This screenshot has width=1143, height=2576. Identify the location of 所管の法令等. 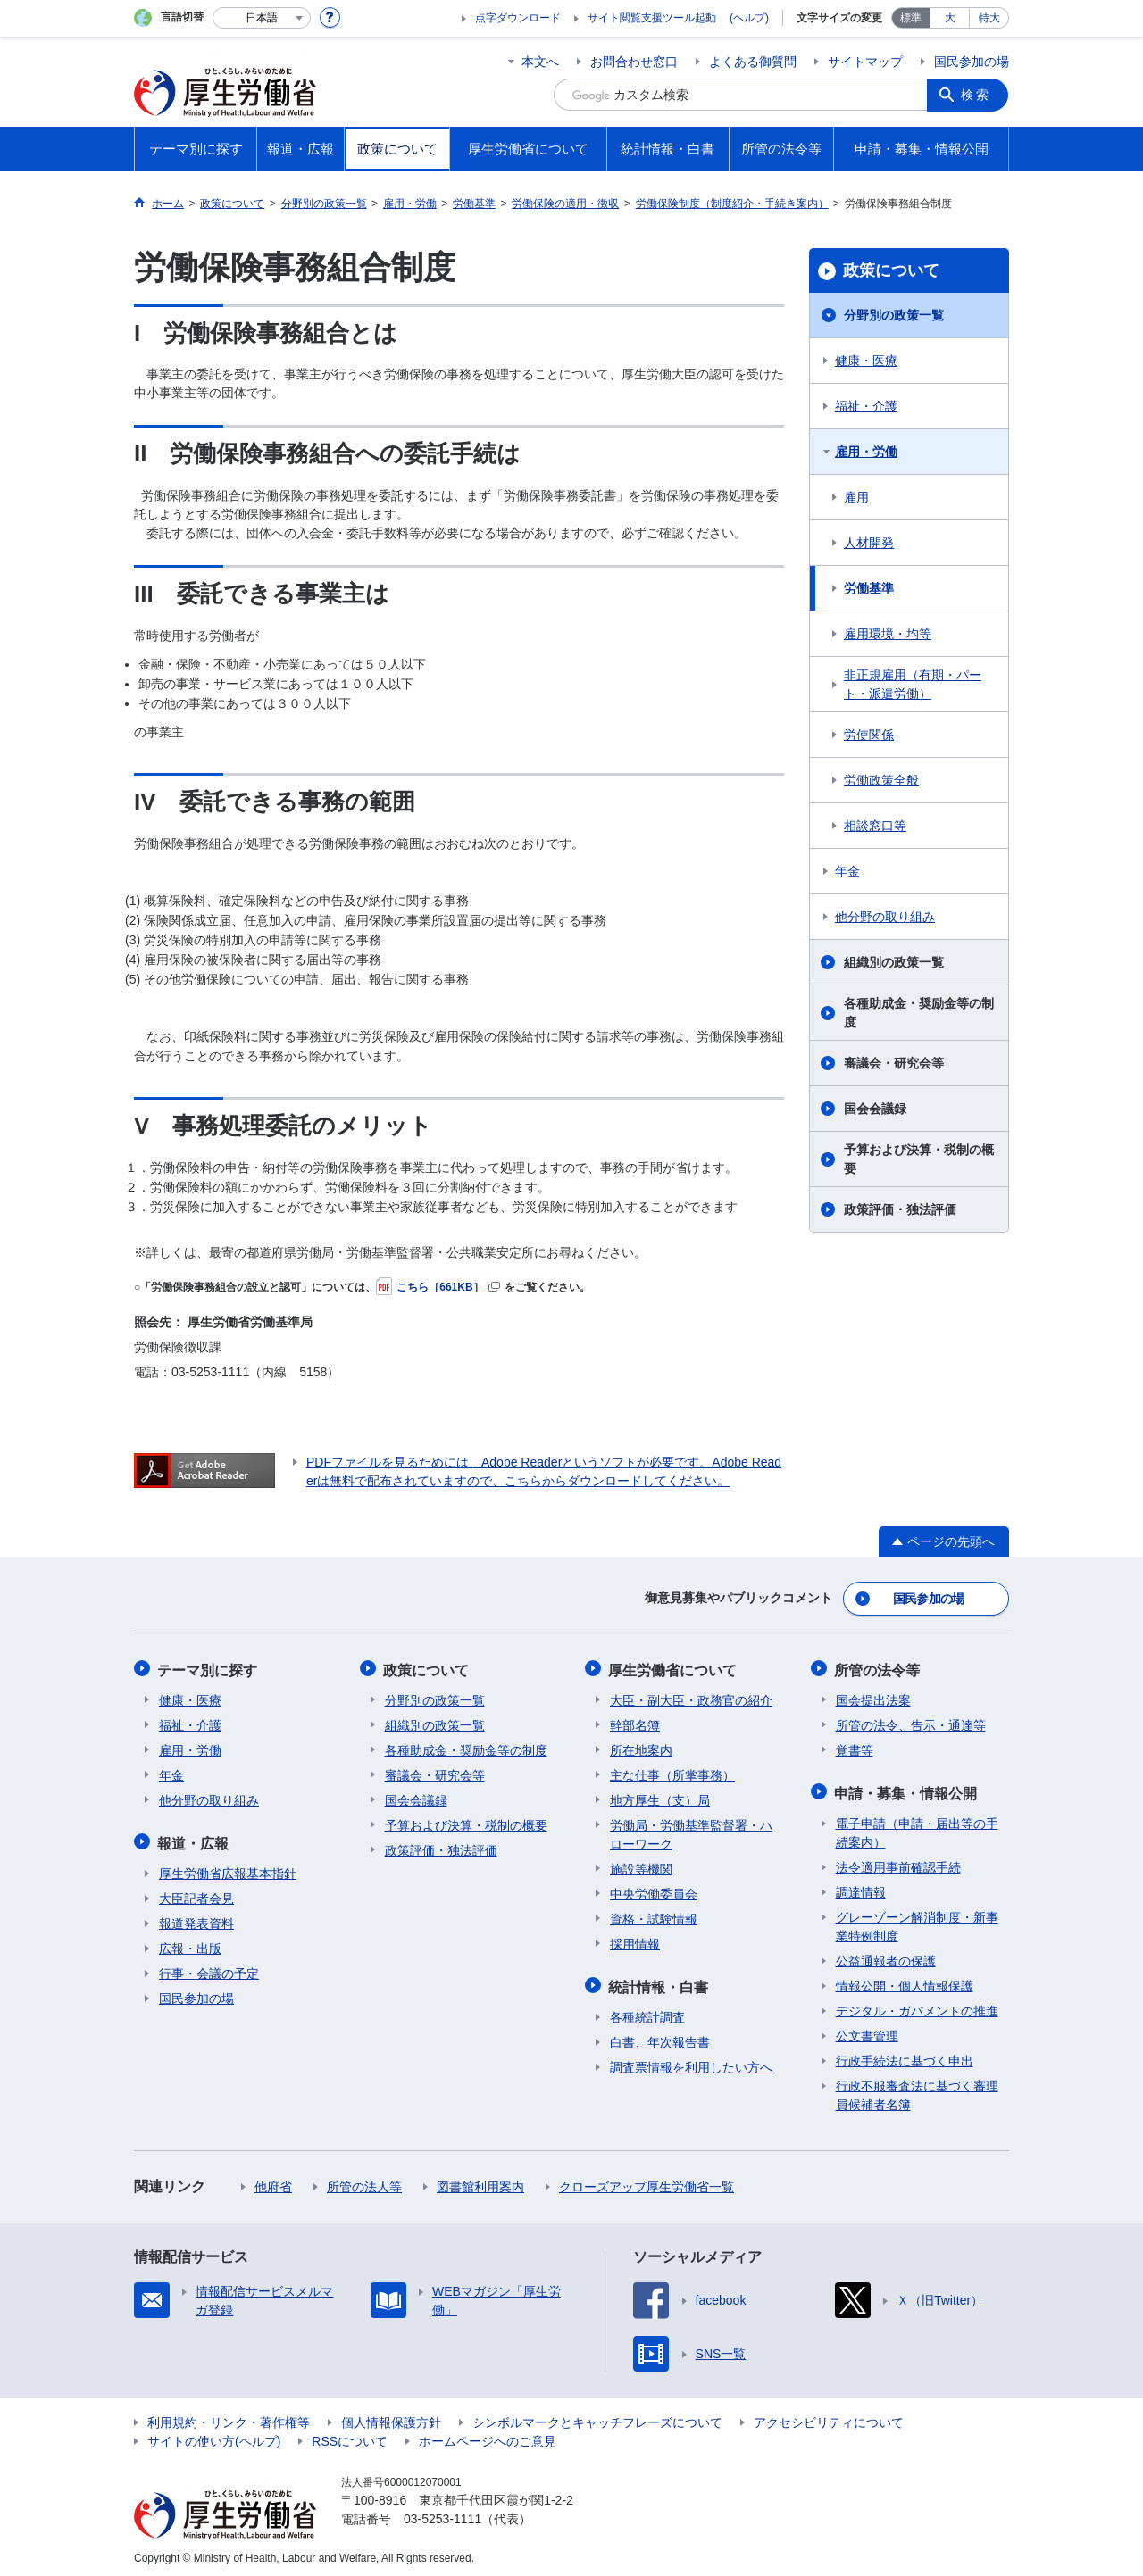
(879, 1666).